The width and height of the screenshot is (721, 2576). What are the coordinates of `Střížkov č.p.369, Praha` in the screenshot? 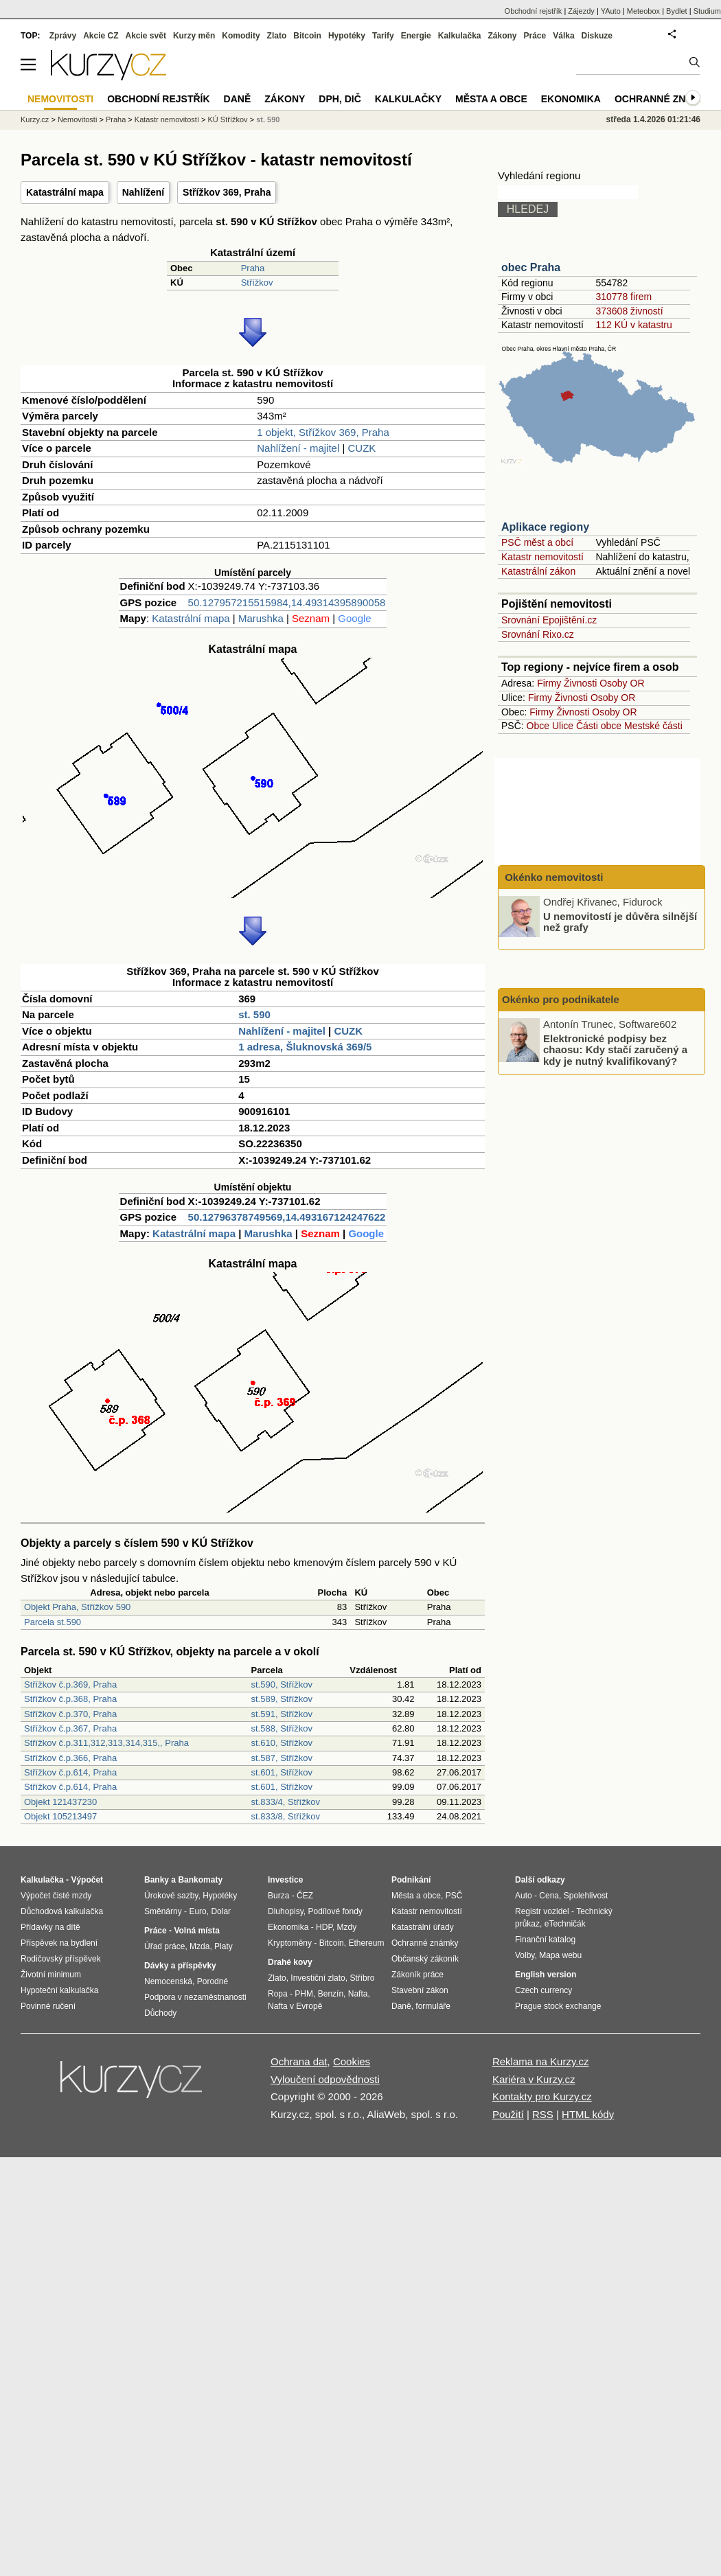 It's located at (70, 1684).